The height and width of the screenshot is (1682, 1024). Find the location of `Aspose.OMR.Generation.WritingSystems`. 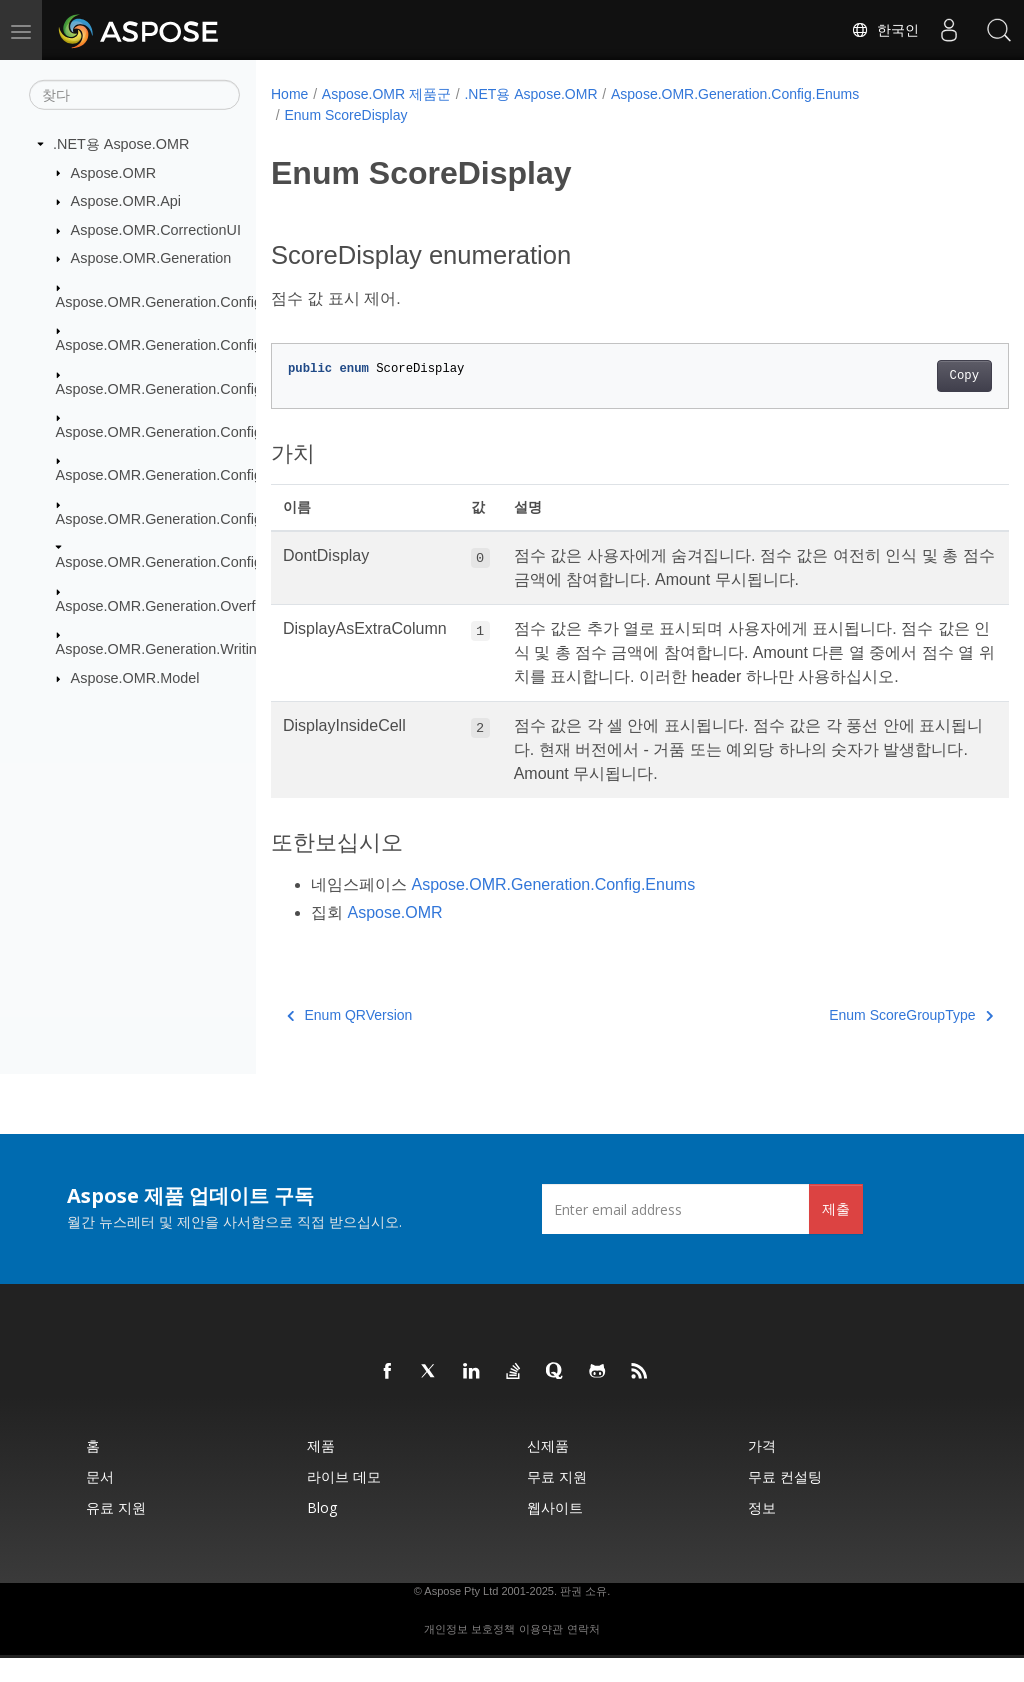

Aspose.OMR.Generation.WritingSystems is located at coordinates (188, 649).